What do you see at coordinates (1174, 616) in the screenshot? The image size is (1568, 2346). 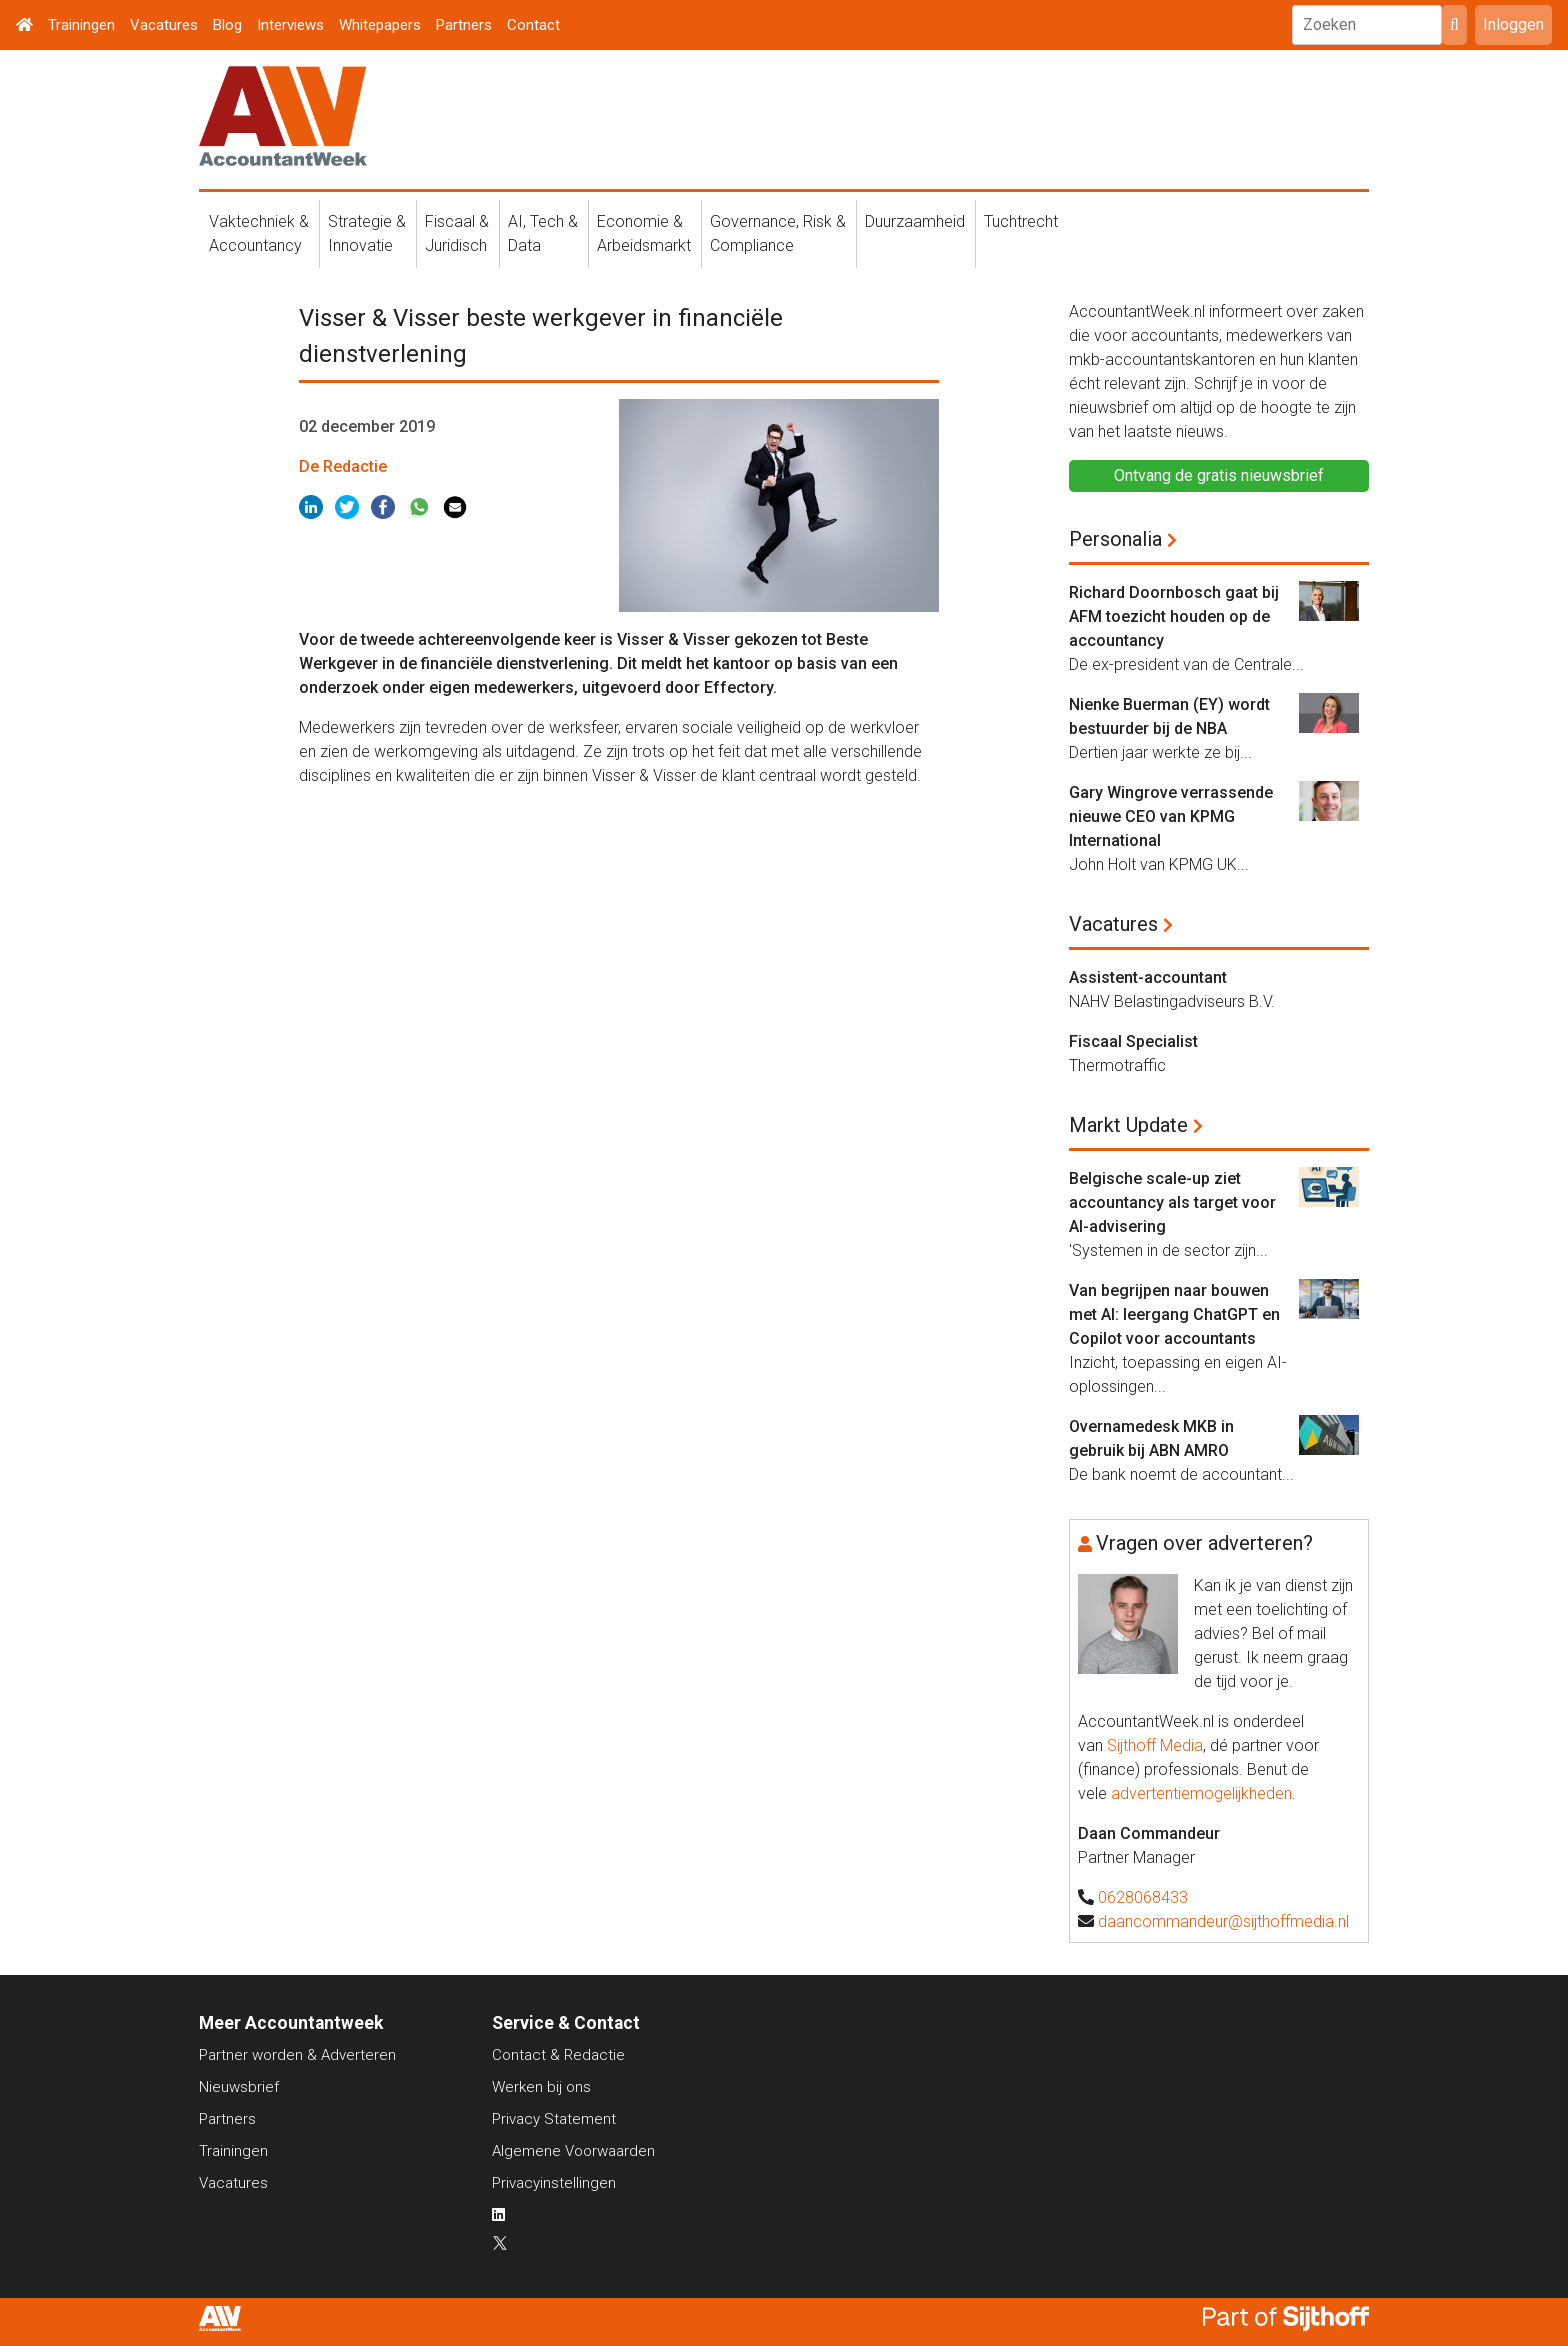 I see `Richard Doornbosch gaat bij AFM toezicht houden op de accountancy` at bounding box center [1174, 616].